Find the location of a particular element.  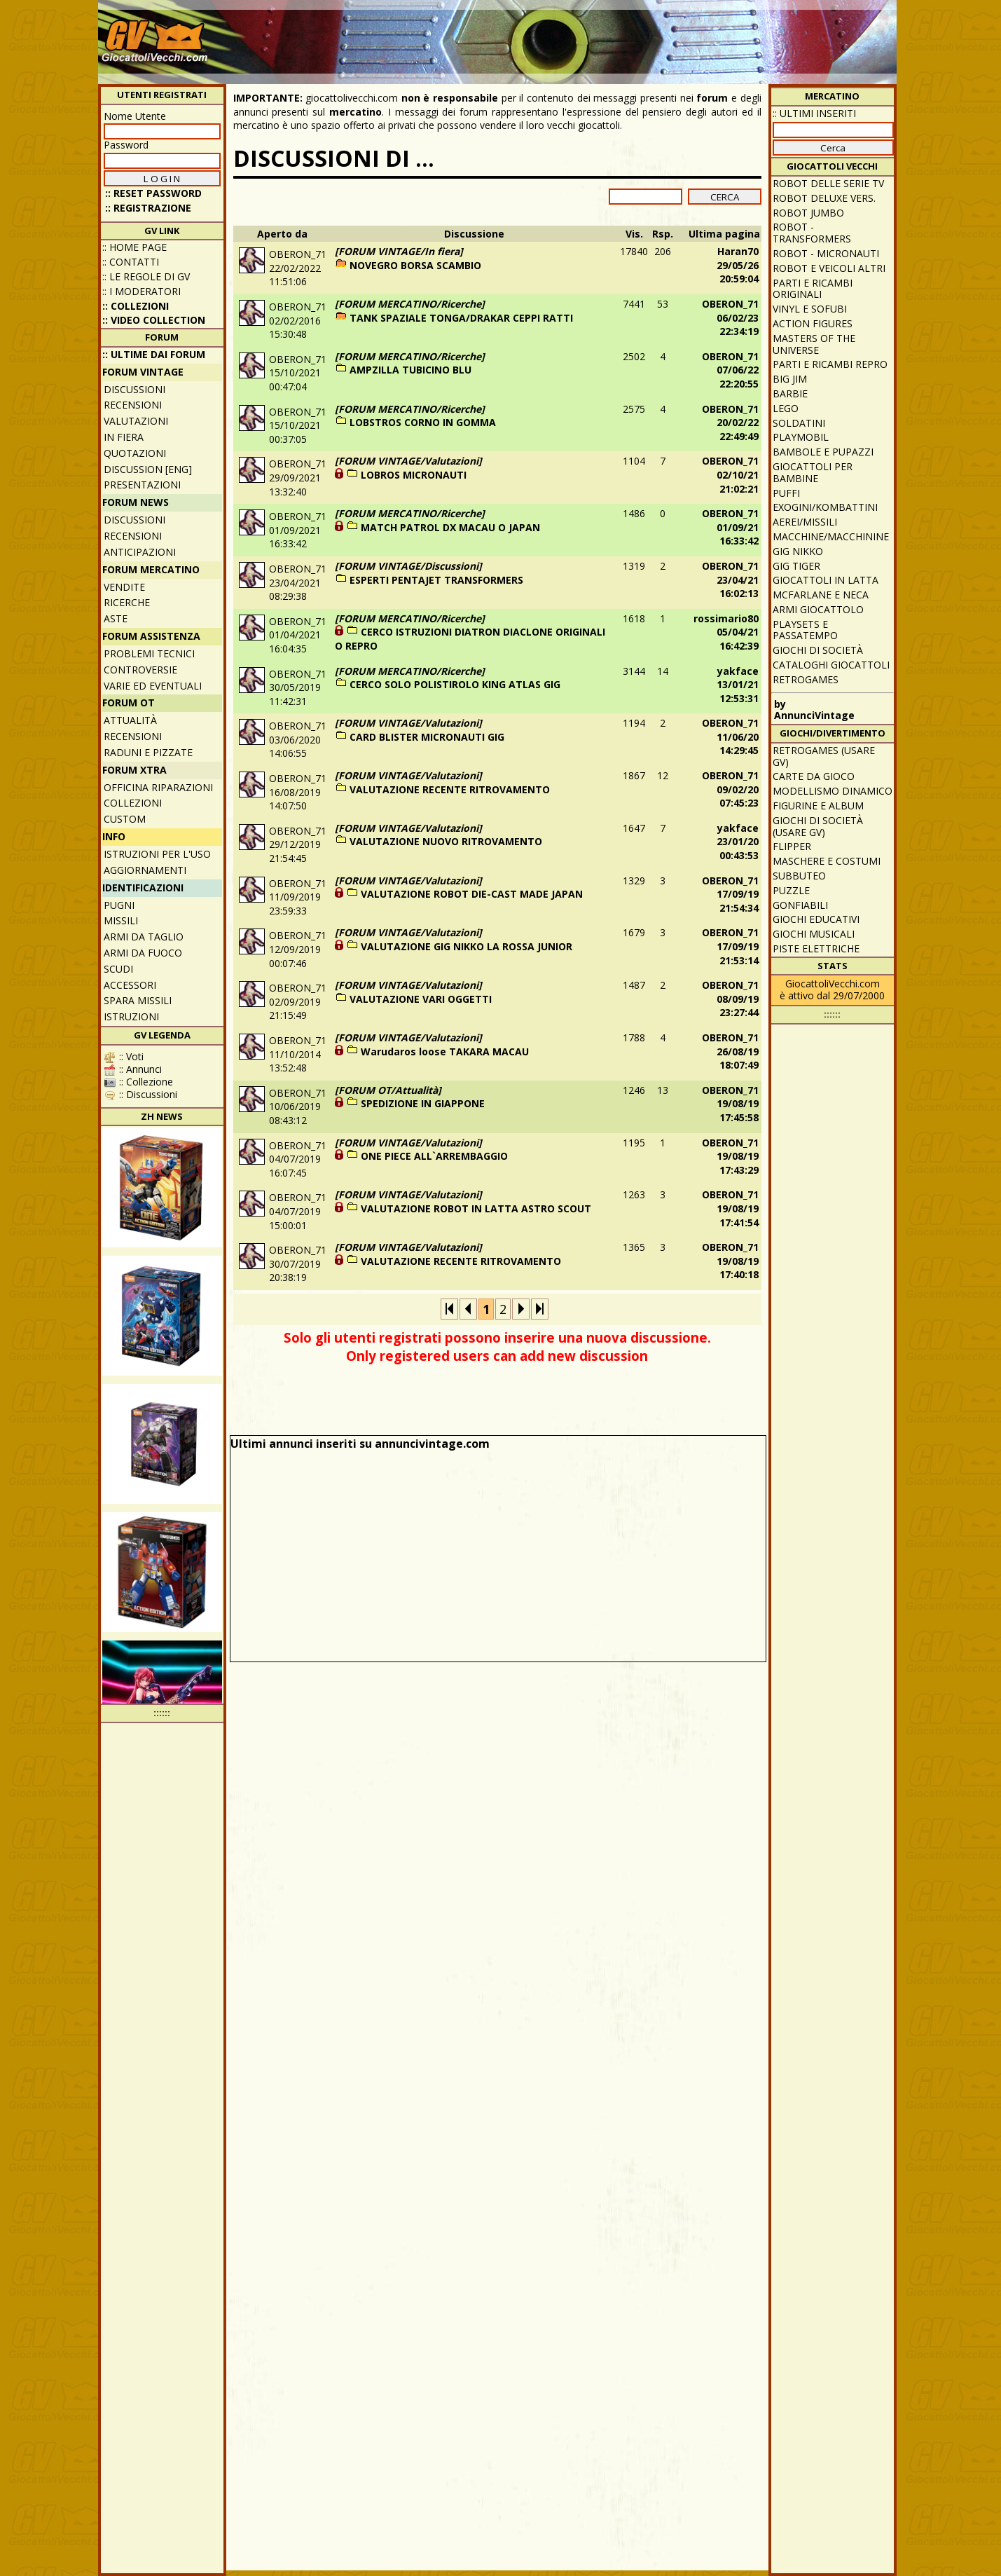

Missili is located at coordinates (121, 920).